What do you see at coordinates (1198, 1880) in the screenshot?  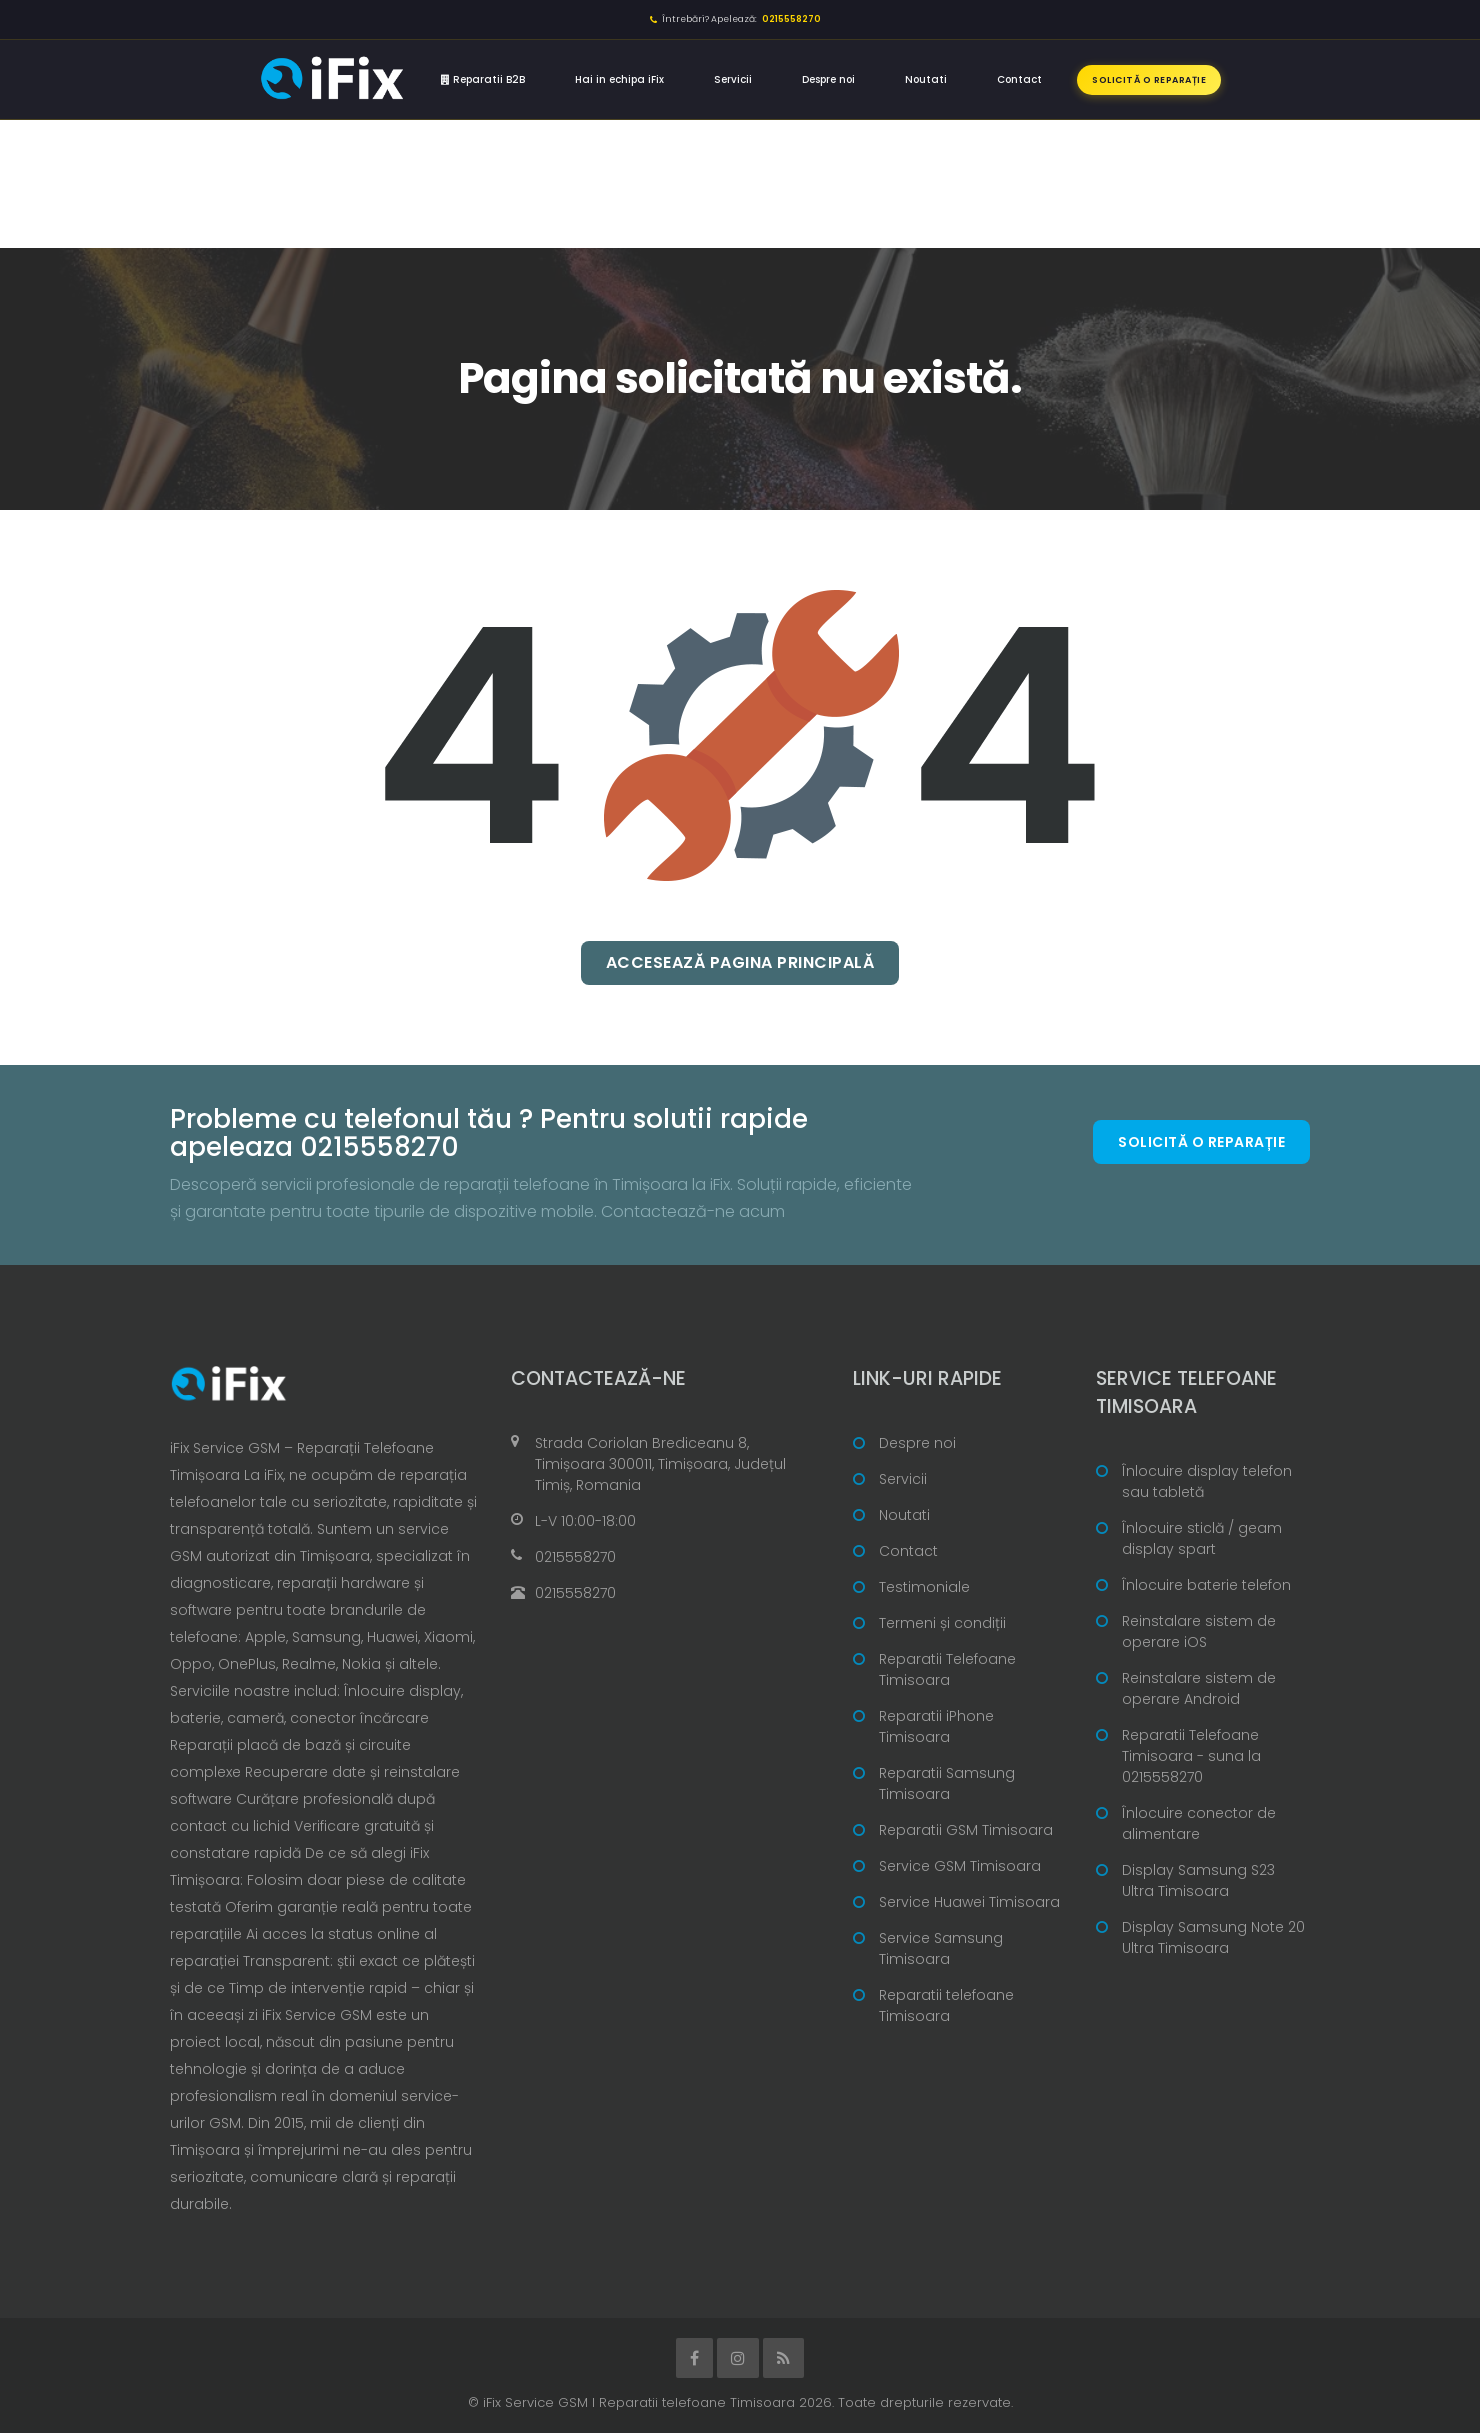 I see `Display Samsung S23 Ultra Timisoara` at bounding box center [1198, 1880].